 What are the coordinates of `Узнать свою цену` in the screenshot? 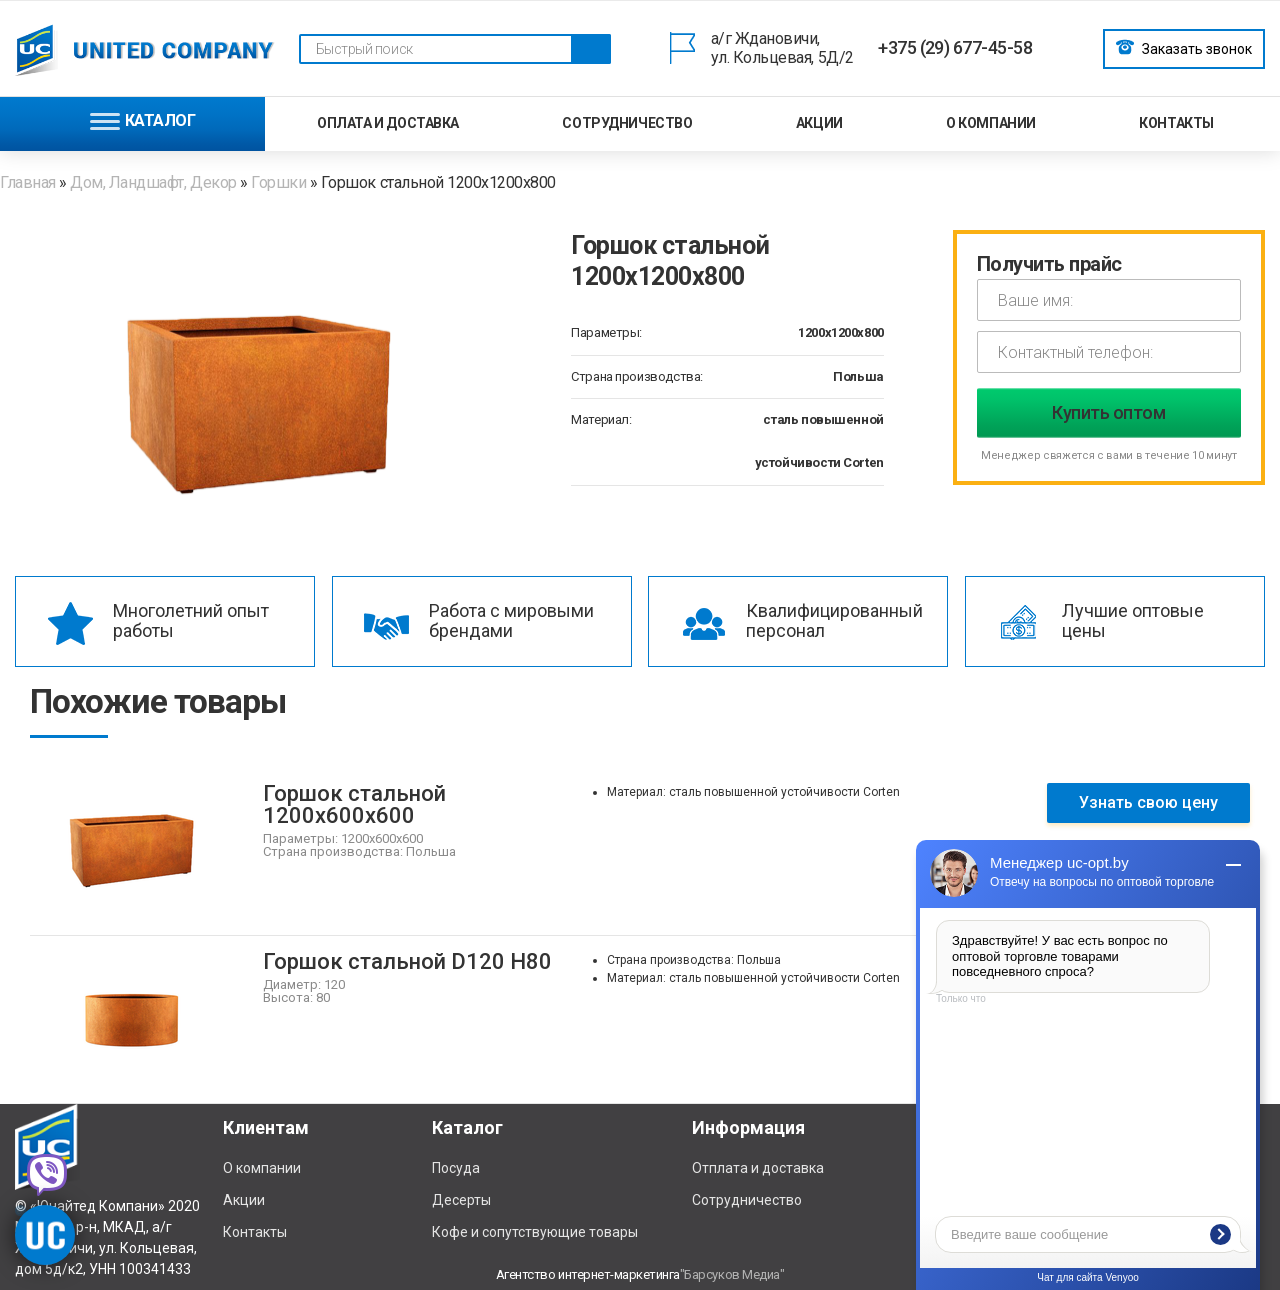 It's located at (1148, 802).